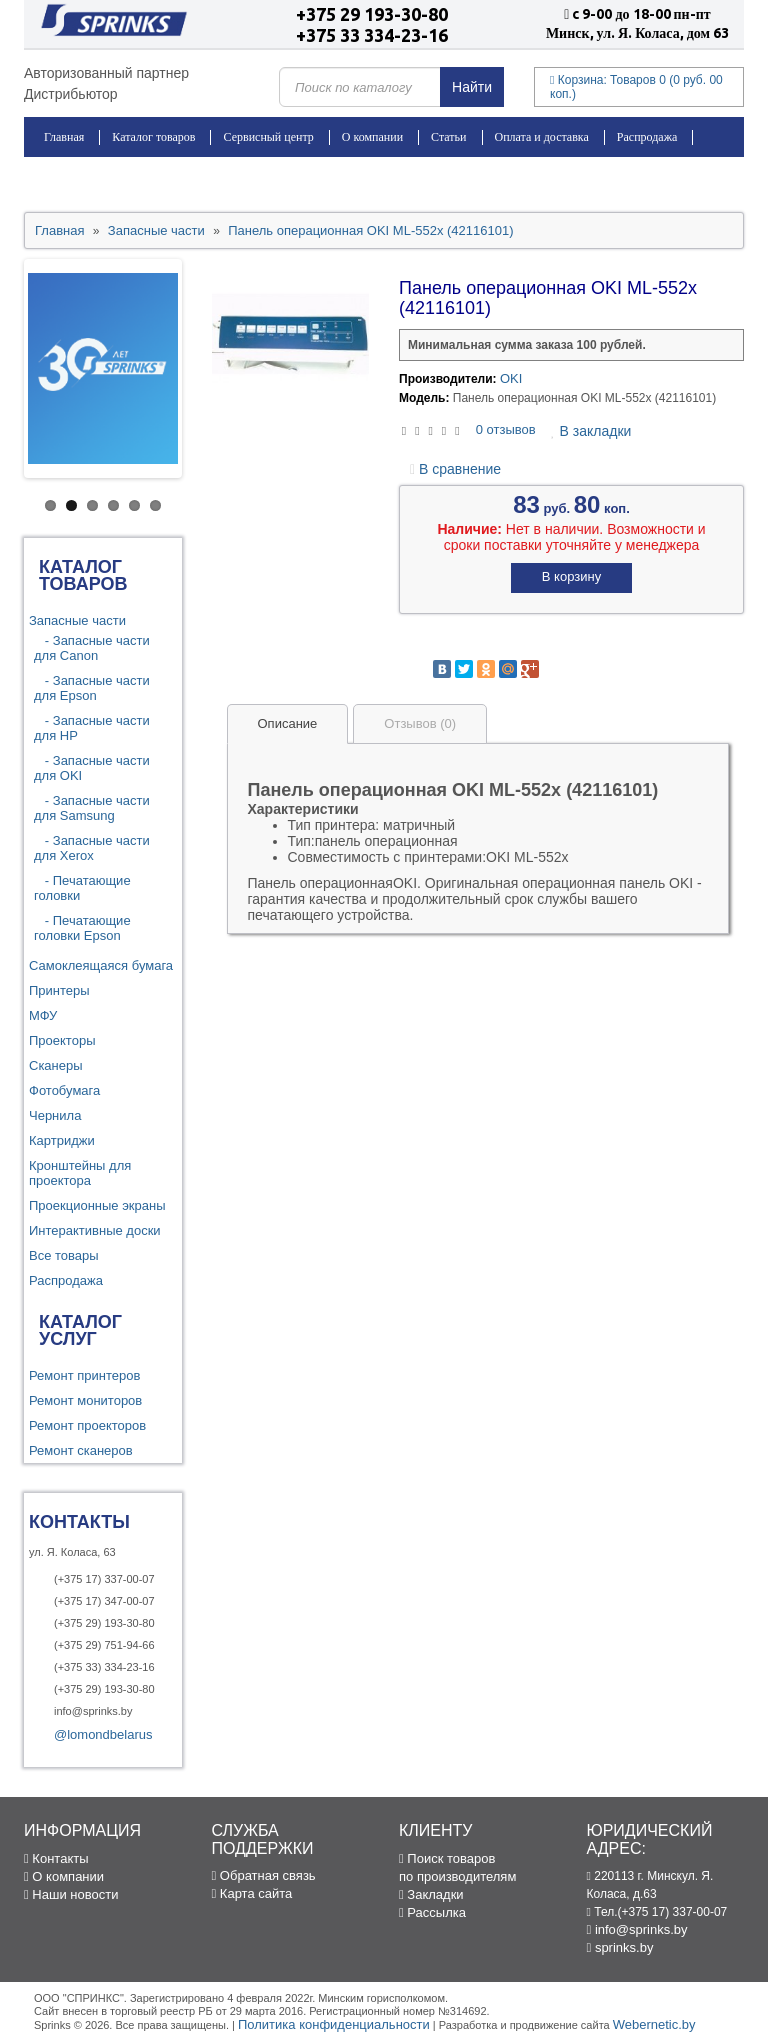  I want to click on Описание, so click(288, 723).